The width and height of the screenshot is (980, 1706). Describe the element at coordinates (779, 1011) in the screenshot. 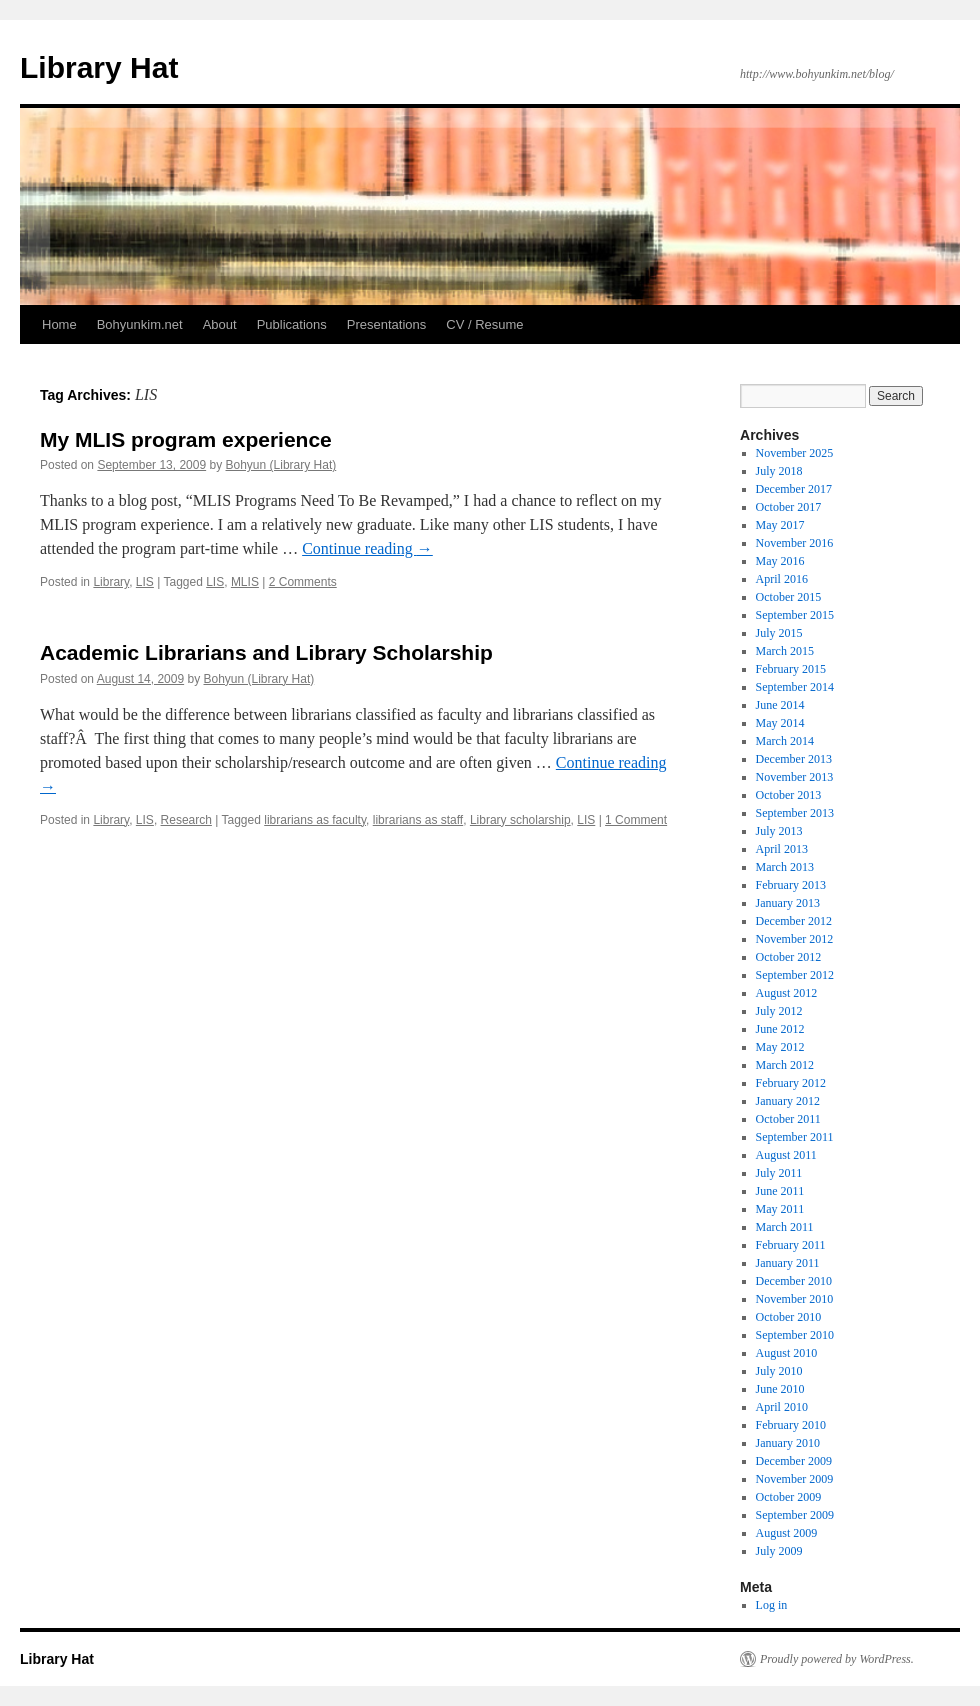

I see `July 2012` at that location.